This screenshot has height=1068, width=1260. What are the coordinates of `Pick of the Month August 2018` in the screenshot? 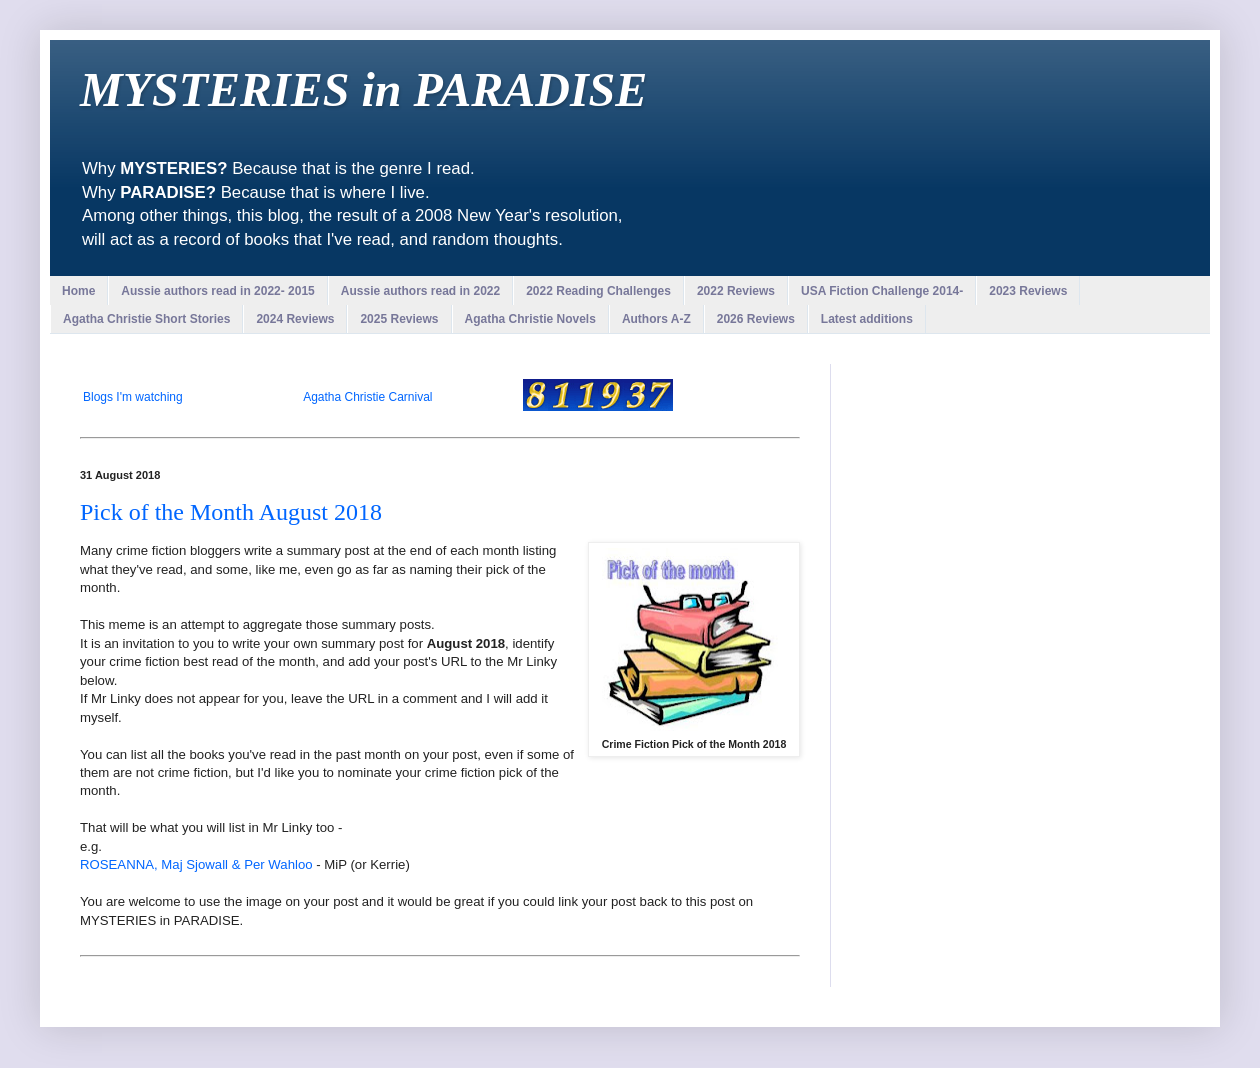 It's located at (231, 512).